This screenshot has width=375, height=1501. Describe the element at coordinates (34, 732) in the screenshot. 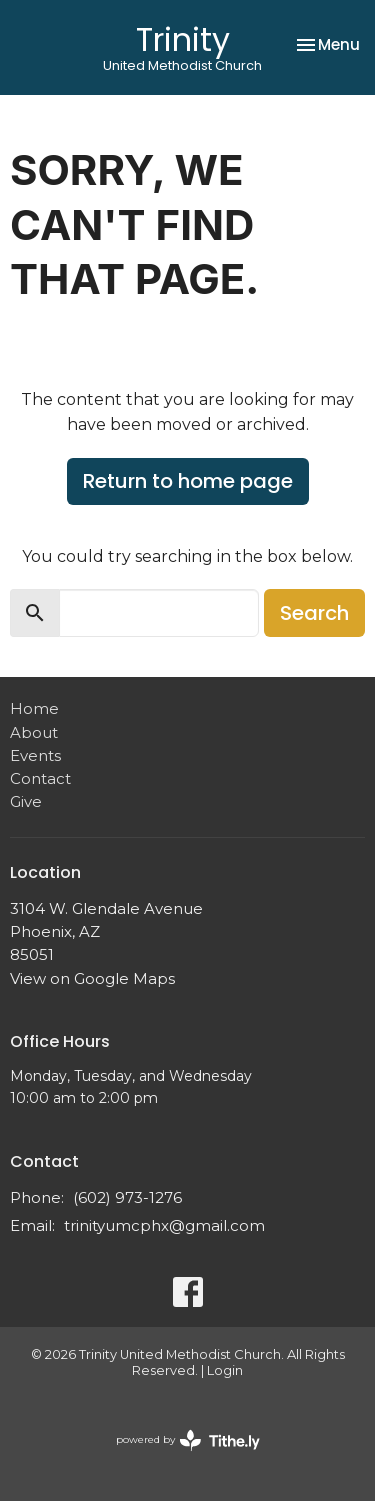

I see `About` at that location.